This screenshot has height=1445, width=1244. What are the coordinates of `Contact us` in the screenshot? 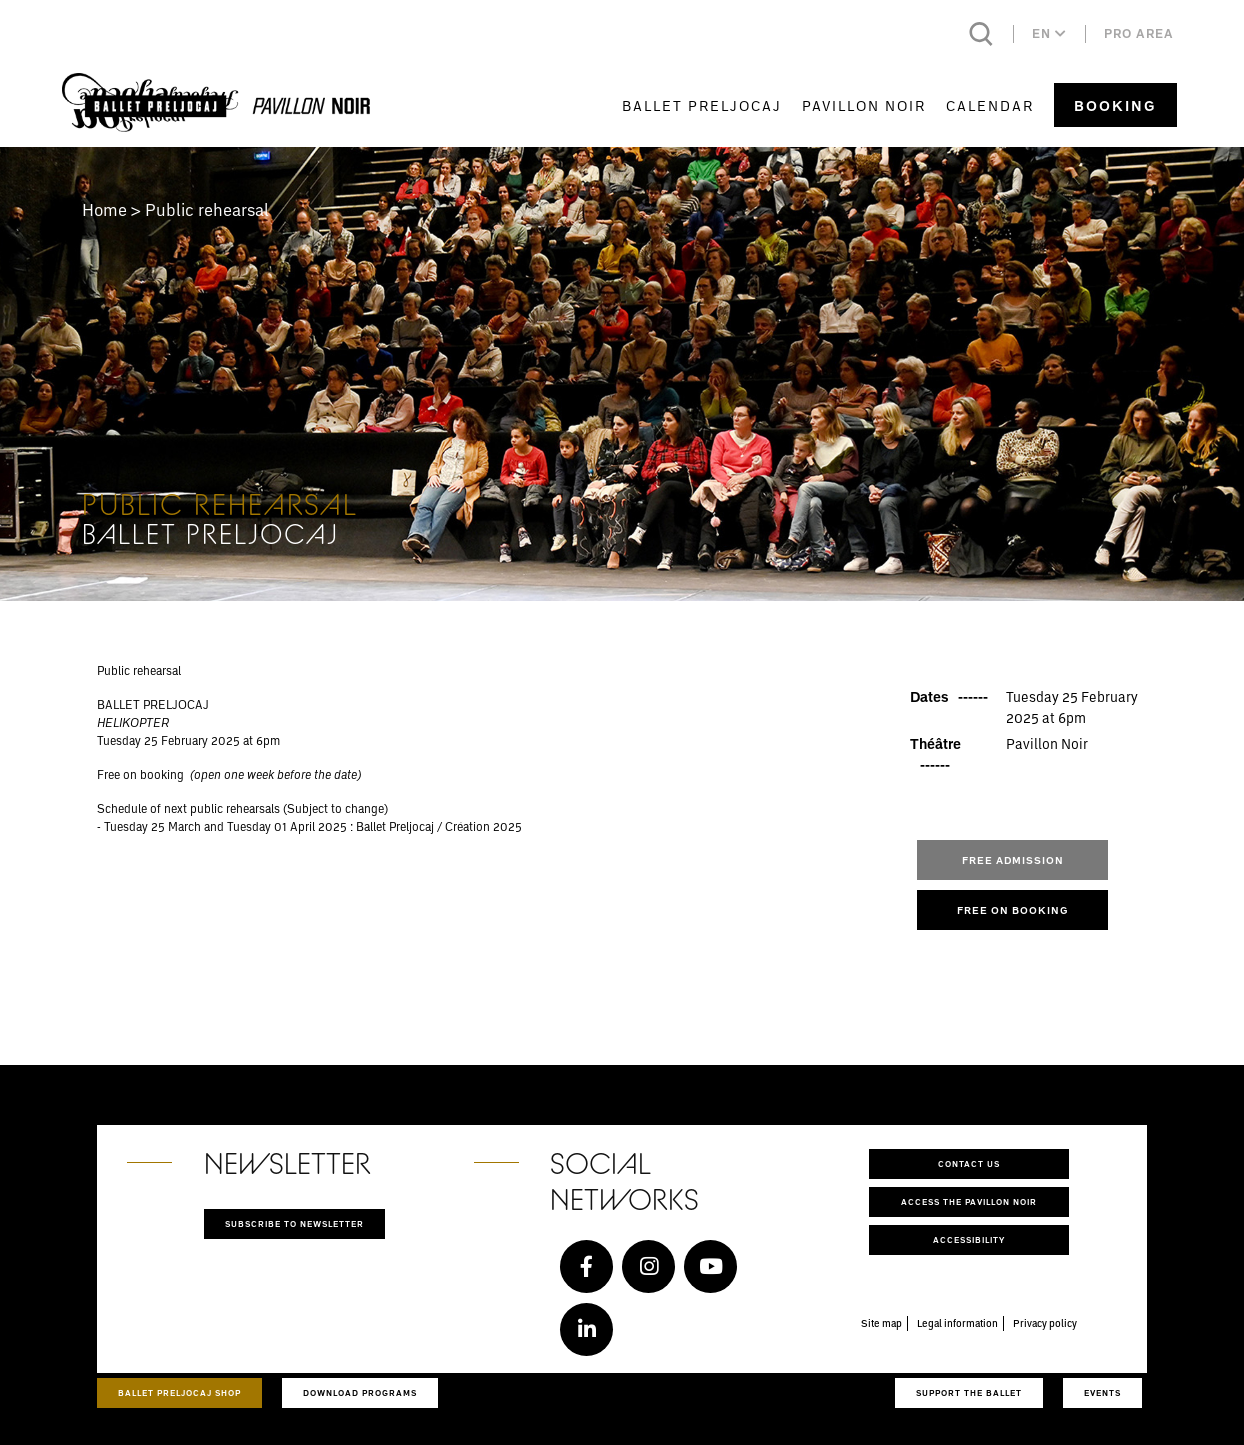 It's located at (969, 1163).